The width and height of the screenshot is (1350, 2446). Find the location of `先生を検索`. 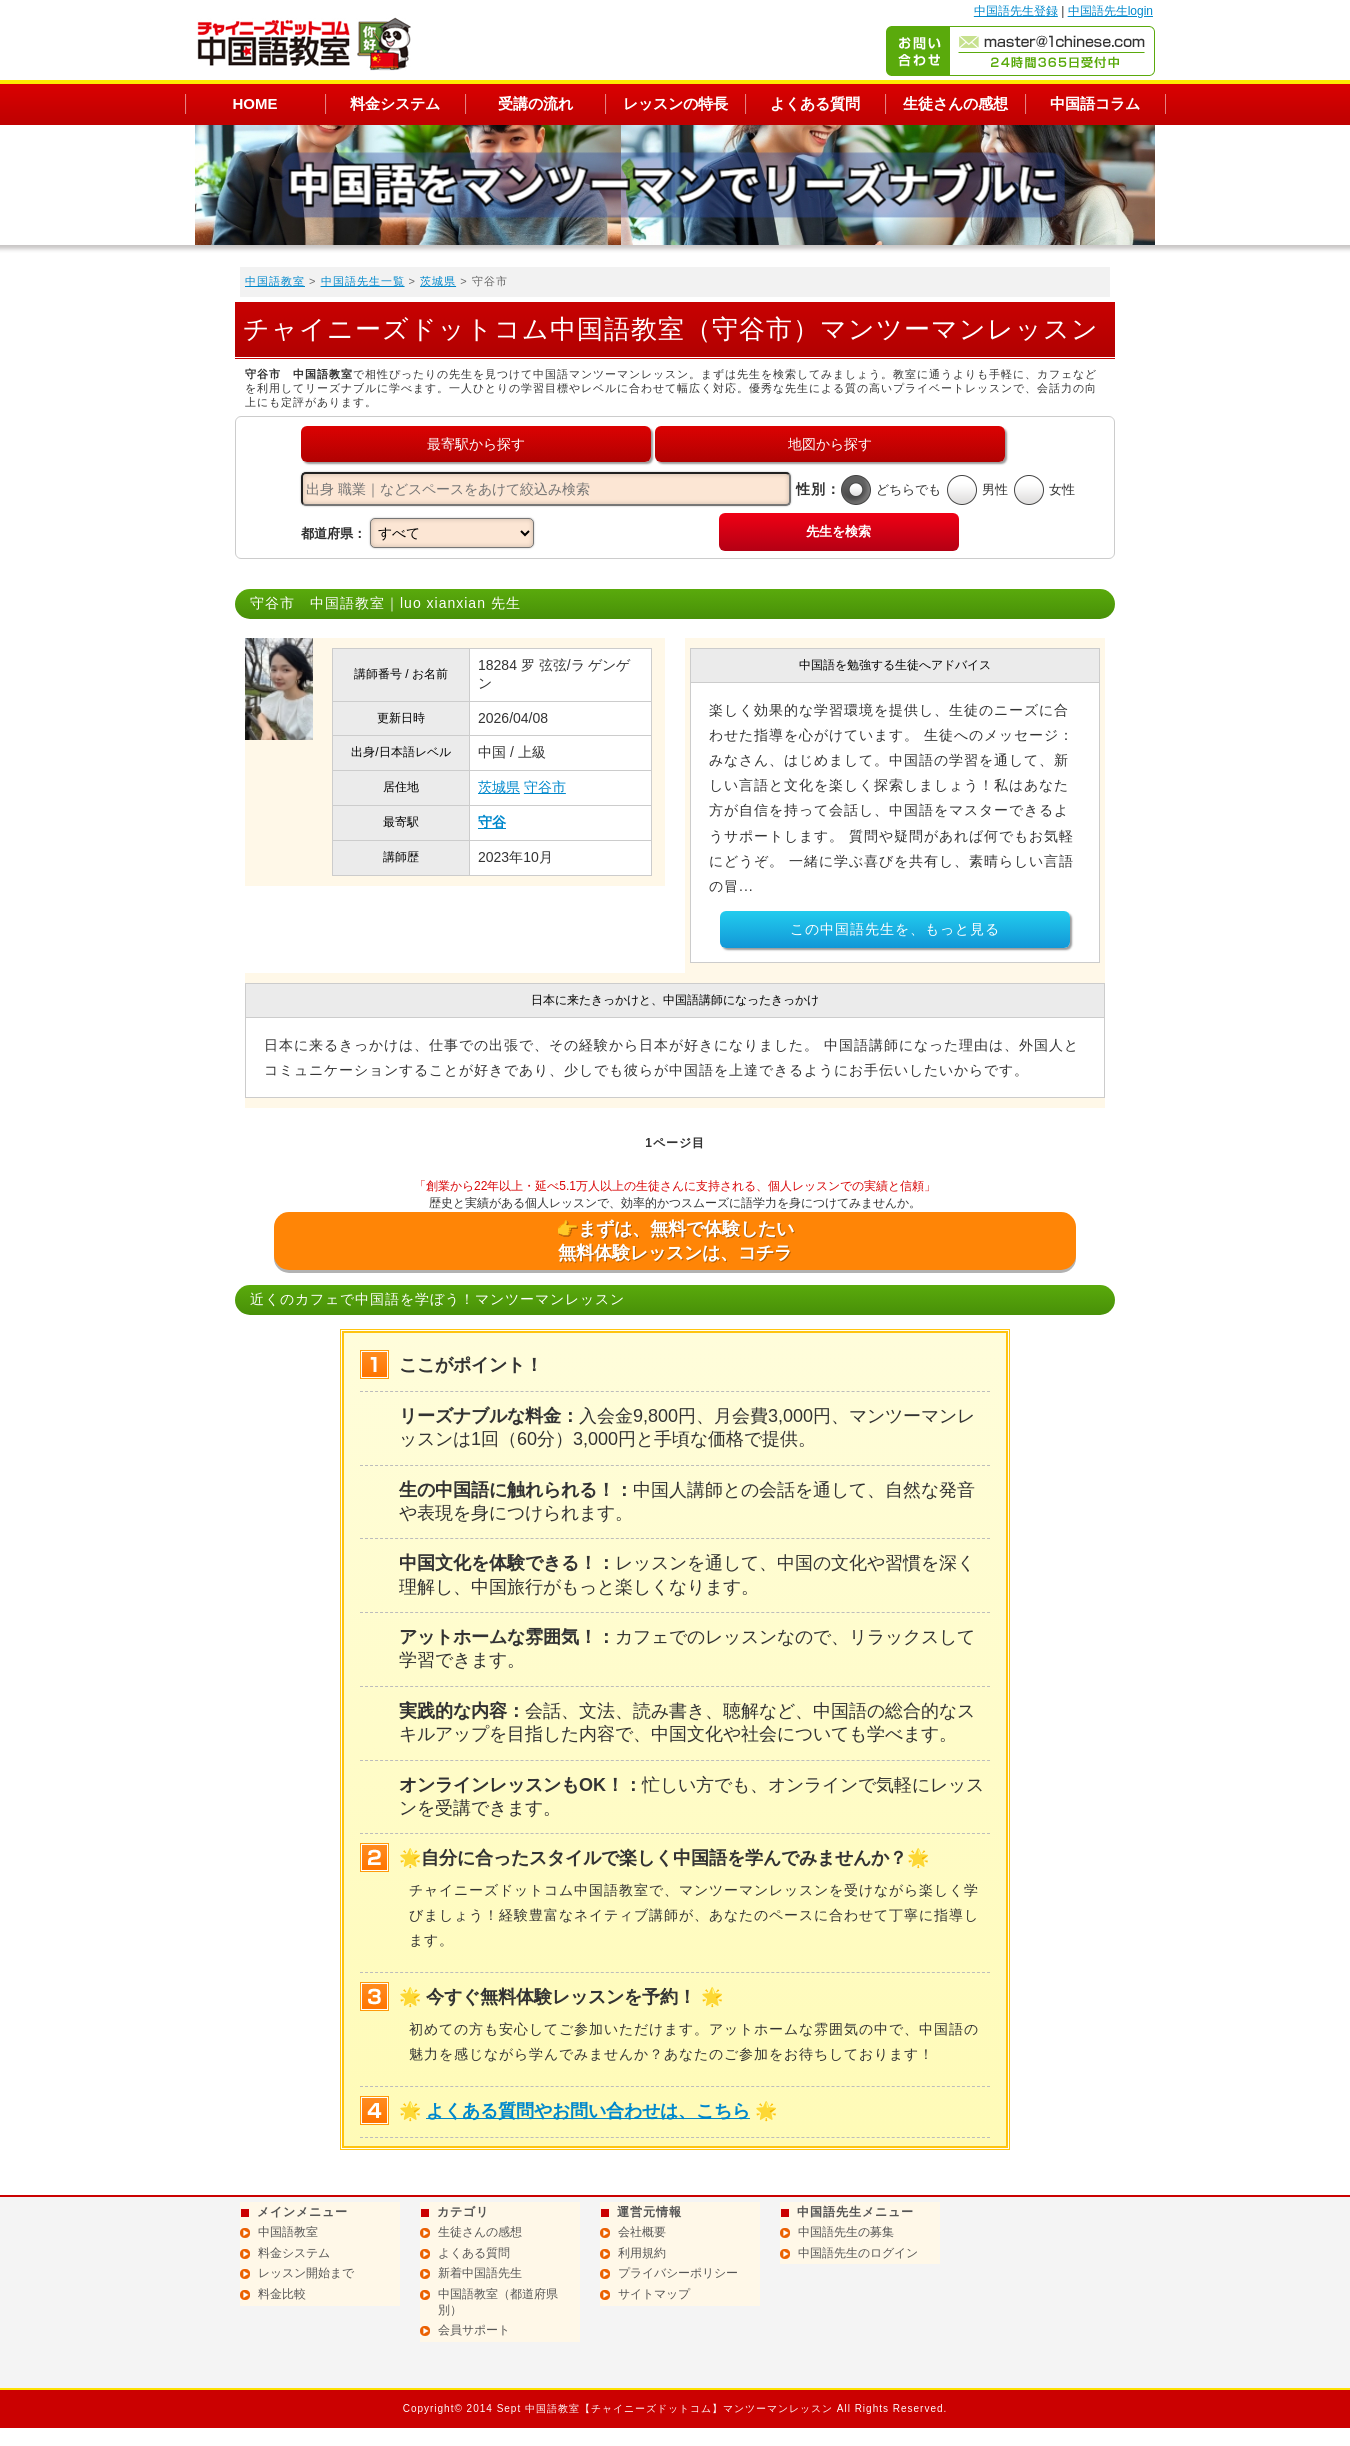

先生を検索 is located at coordinates (838, 531).